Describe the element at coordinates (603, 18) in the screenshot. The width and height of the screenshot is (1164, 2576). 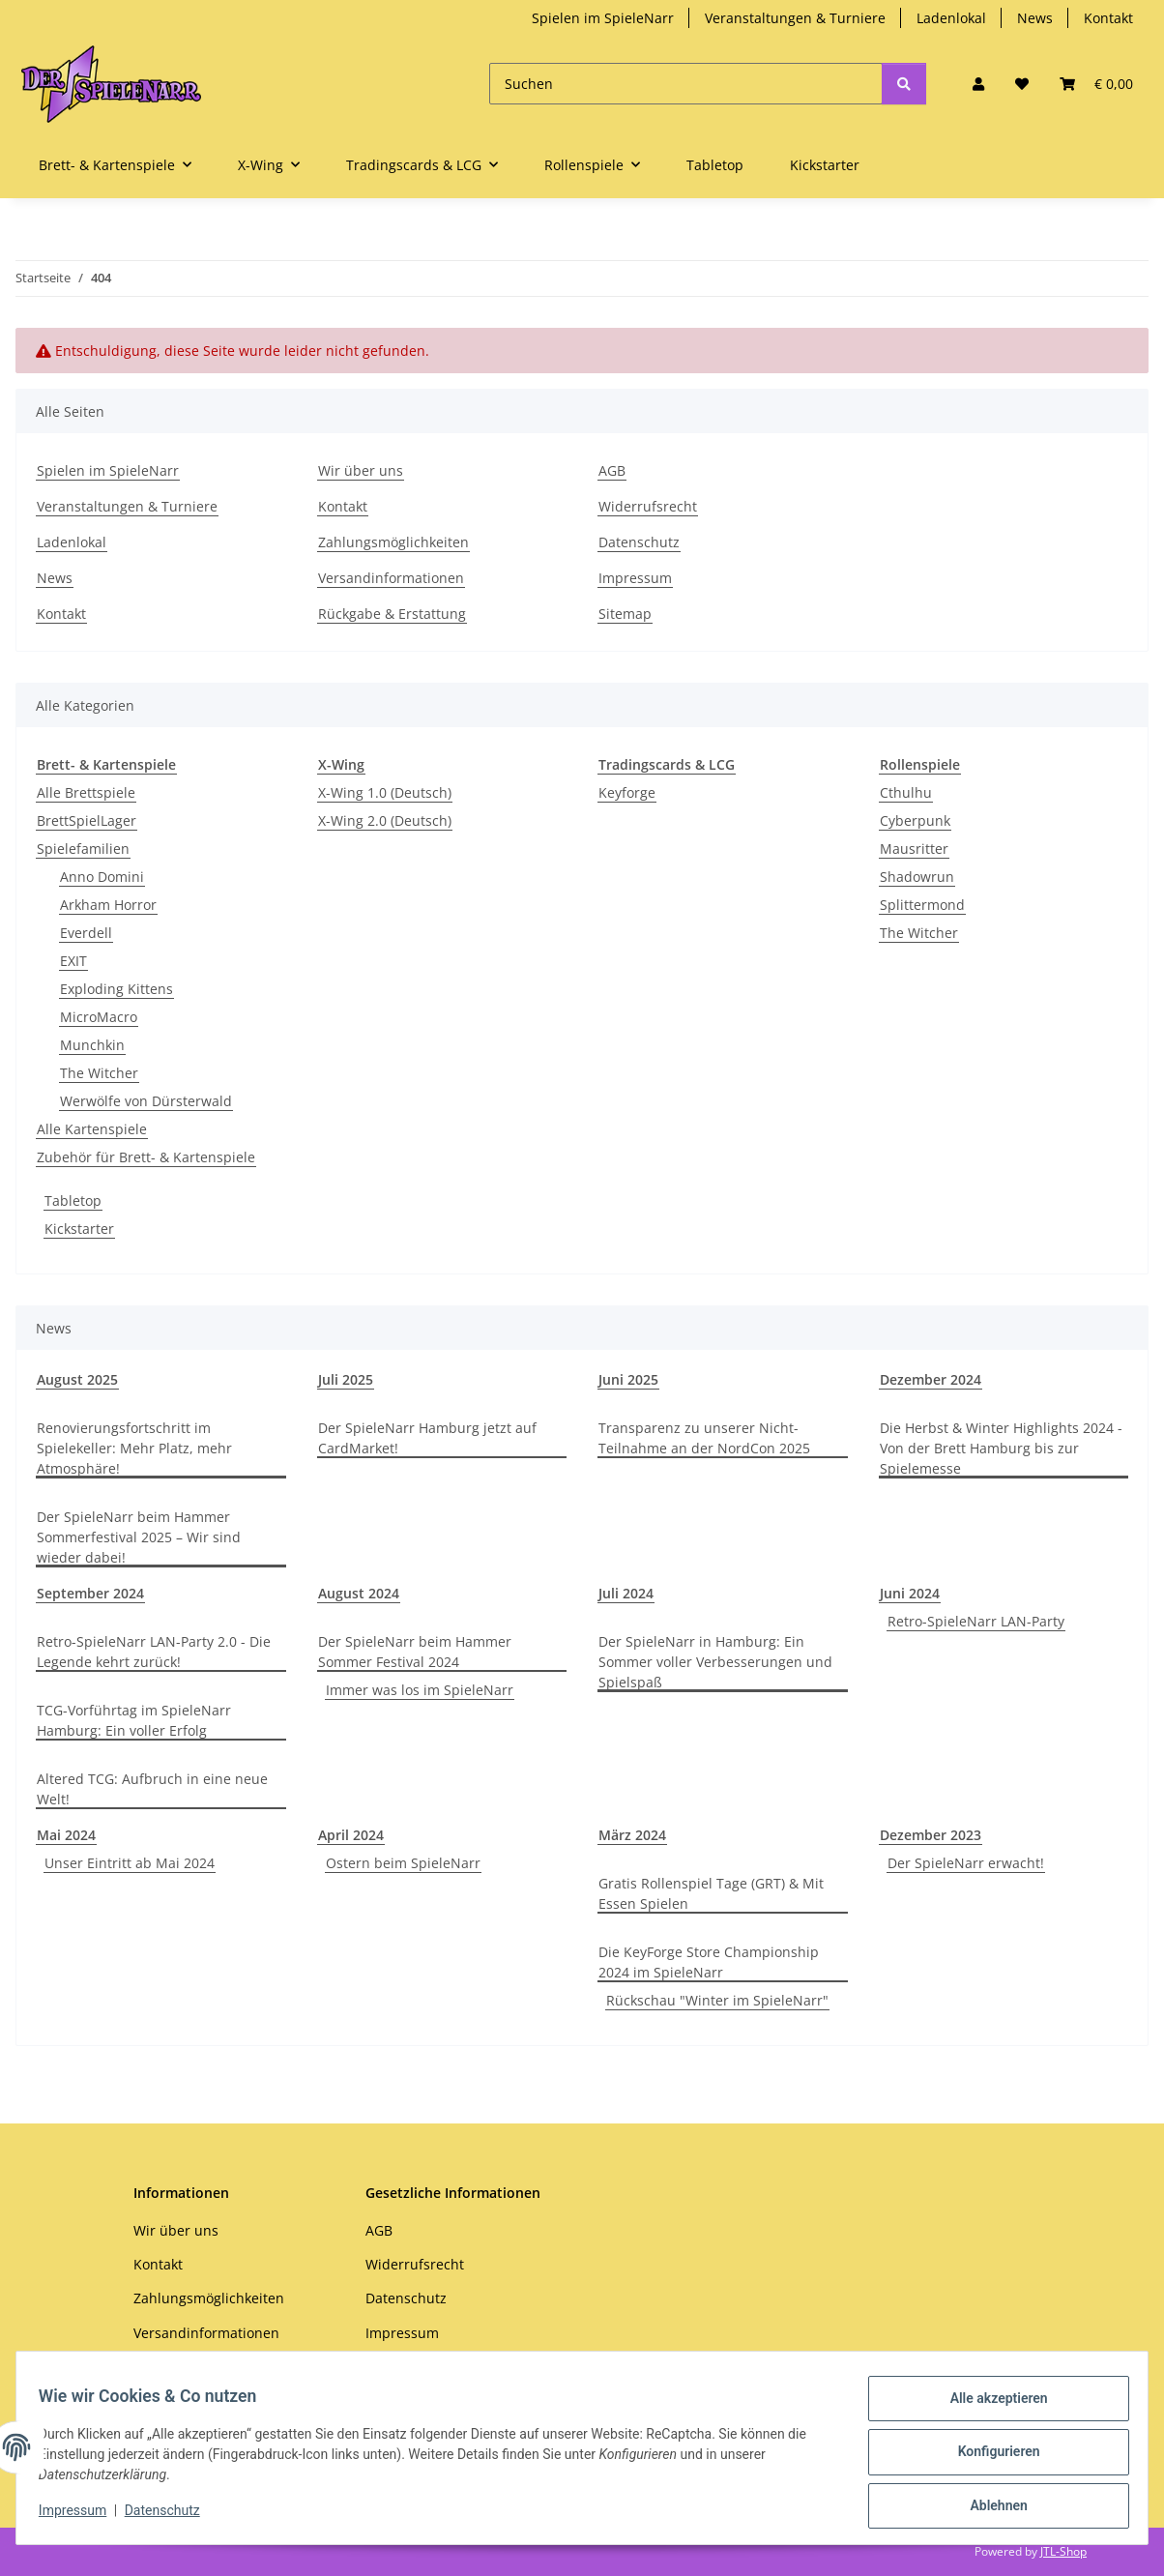
I see `Spielen im SpieleNarr` at that location.